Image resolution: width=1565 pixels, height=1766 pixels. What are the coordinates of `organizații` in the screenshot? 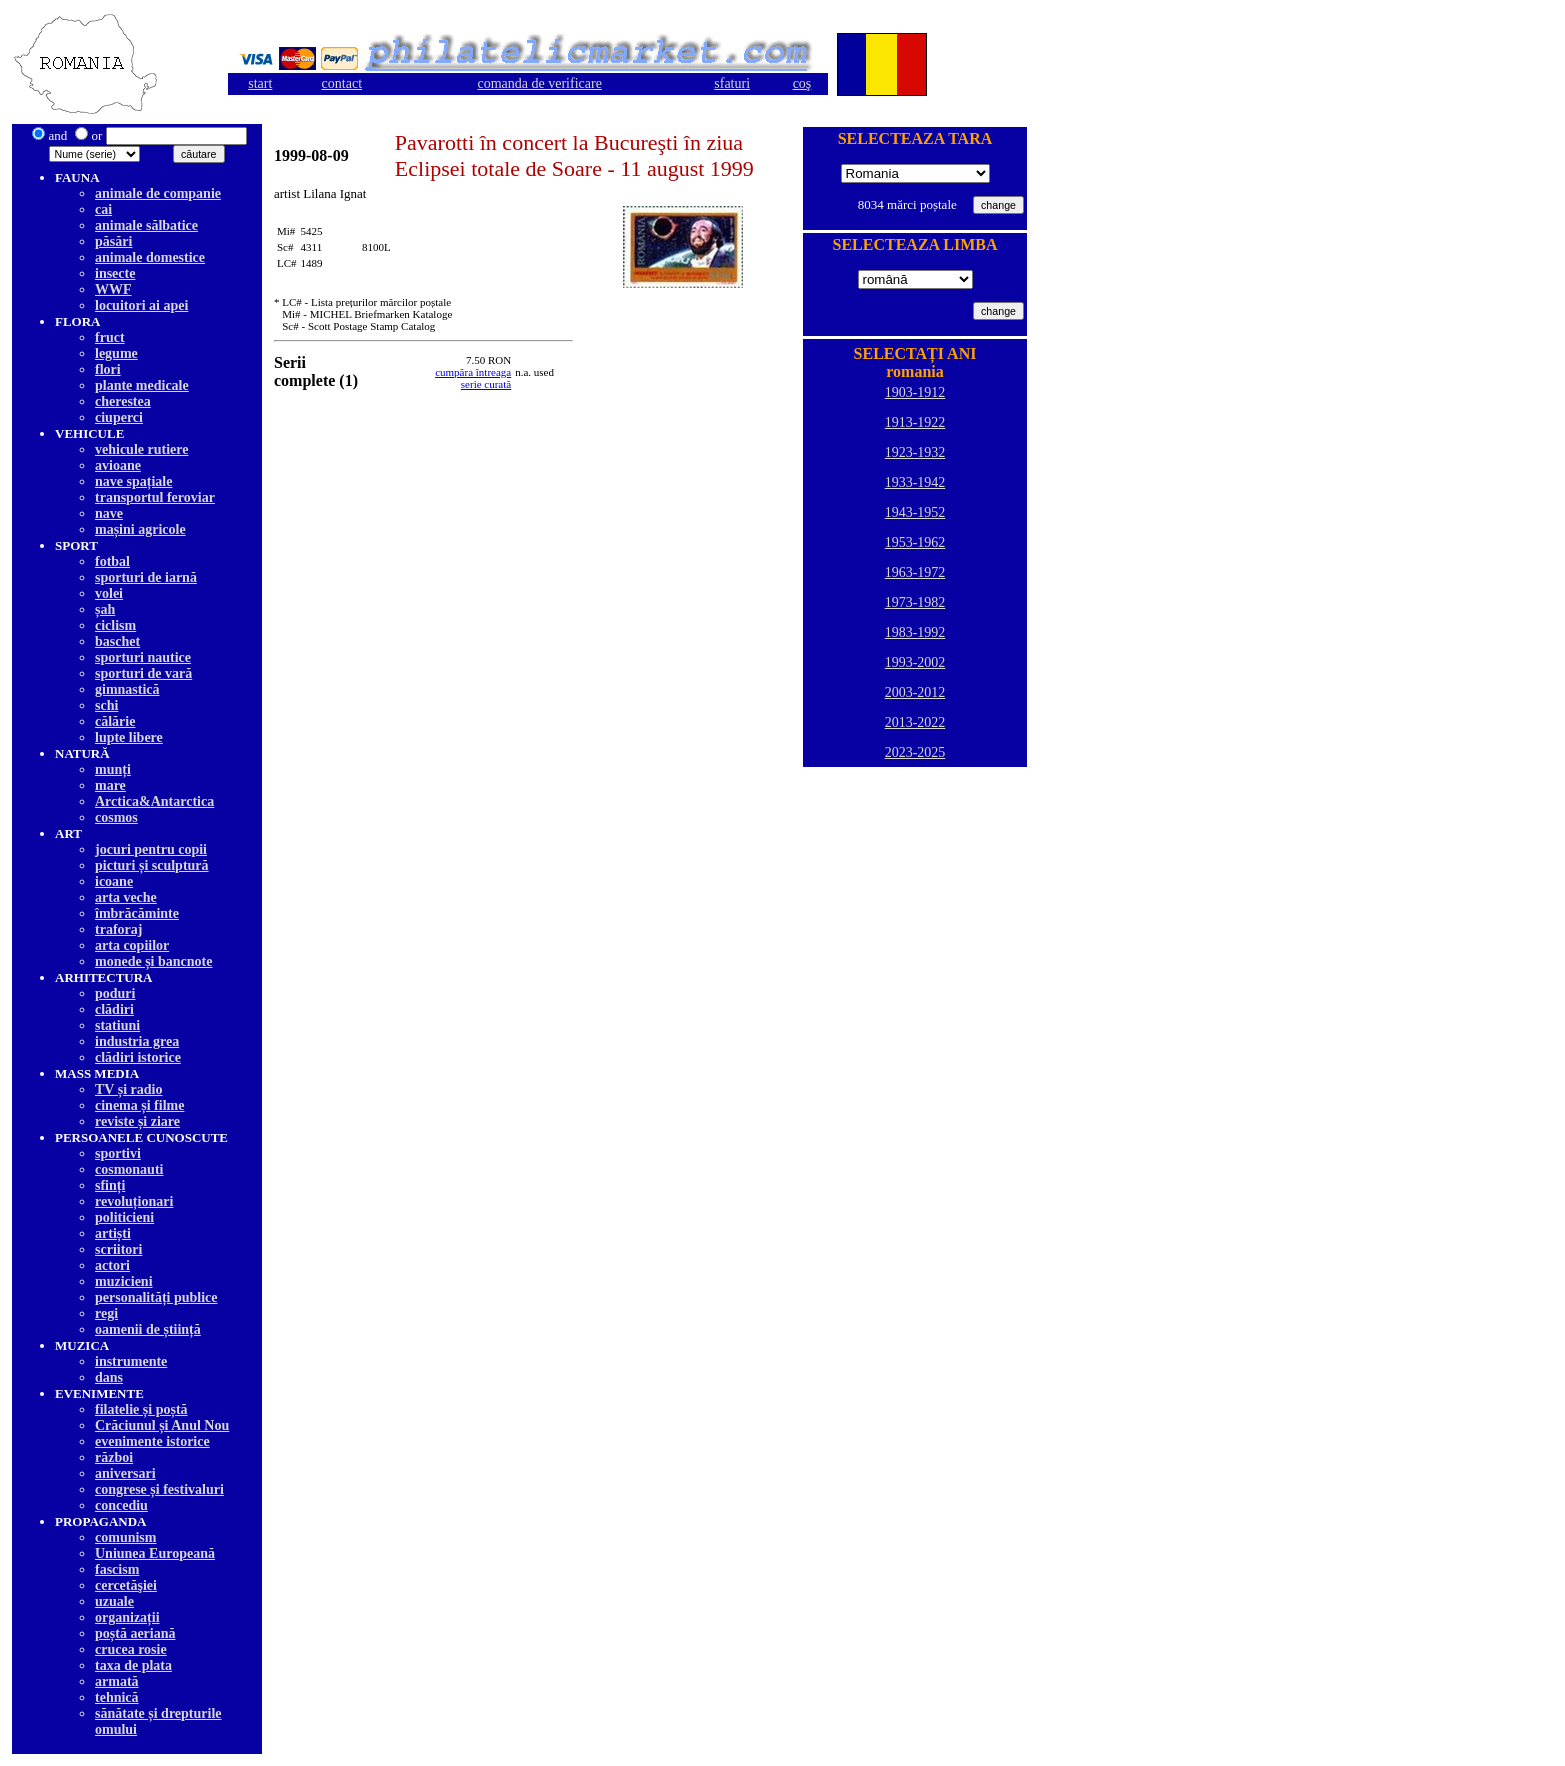 It's located at (127, 1617).